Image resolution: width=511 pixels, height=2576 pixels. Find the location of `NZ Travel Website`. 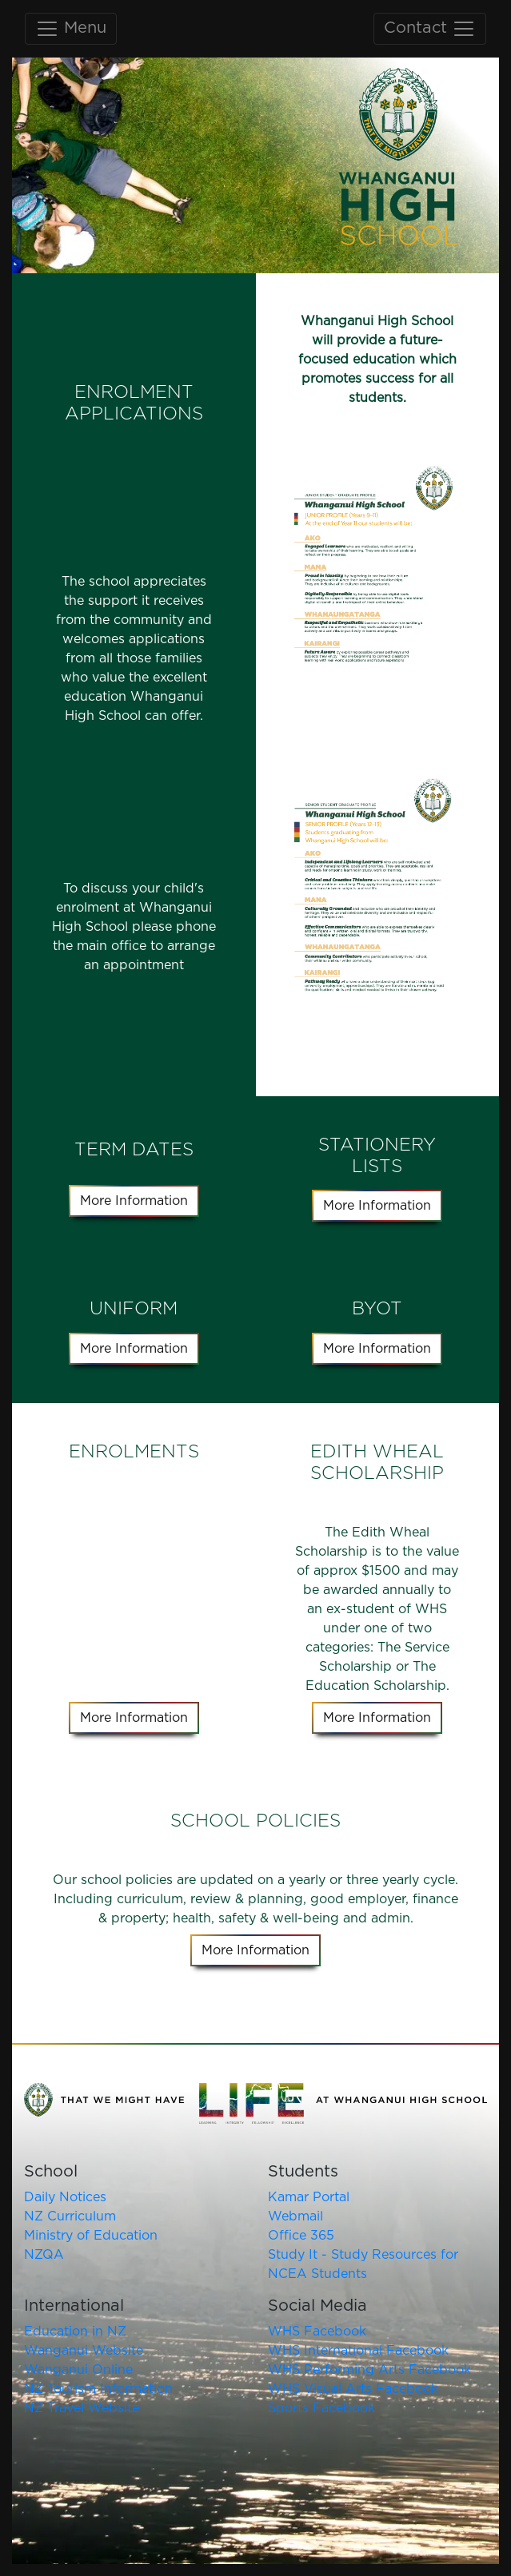

NZ Travel Website is located at coordinates (81, 2408).